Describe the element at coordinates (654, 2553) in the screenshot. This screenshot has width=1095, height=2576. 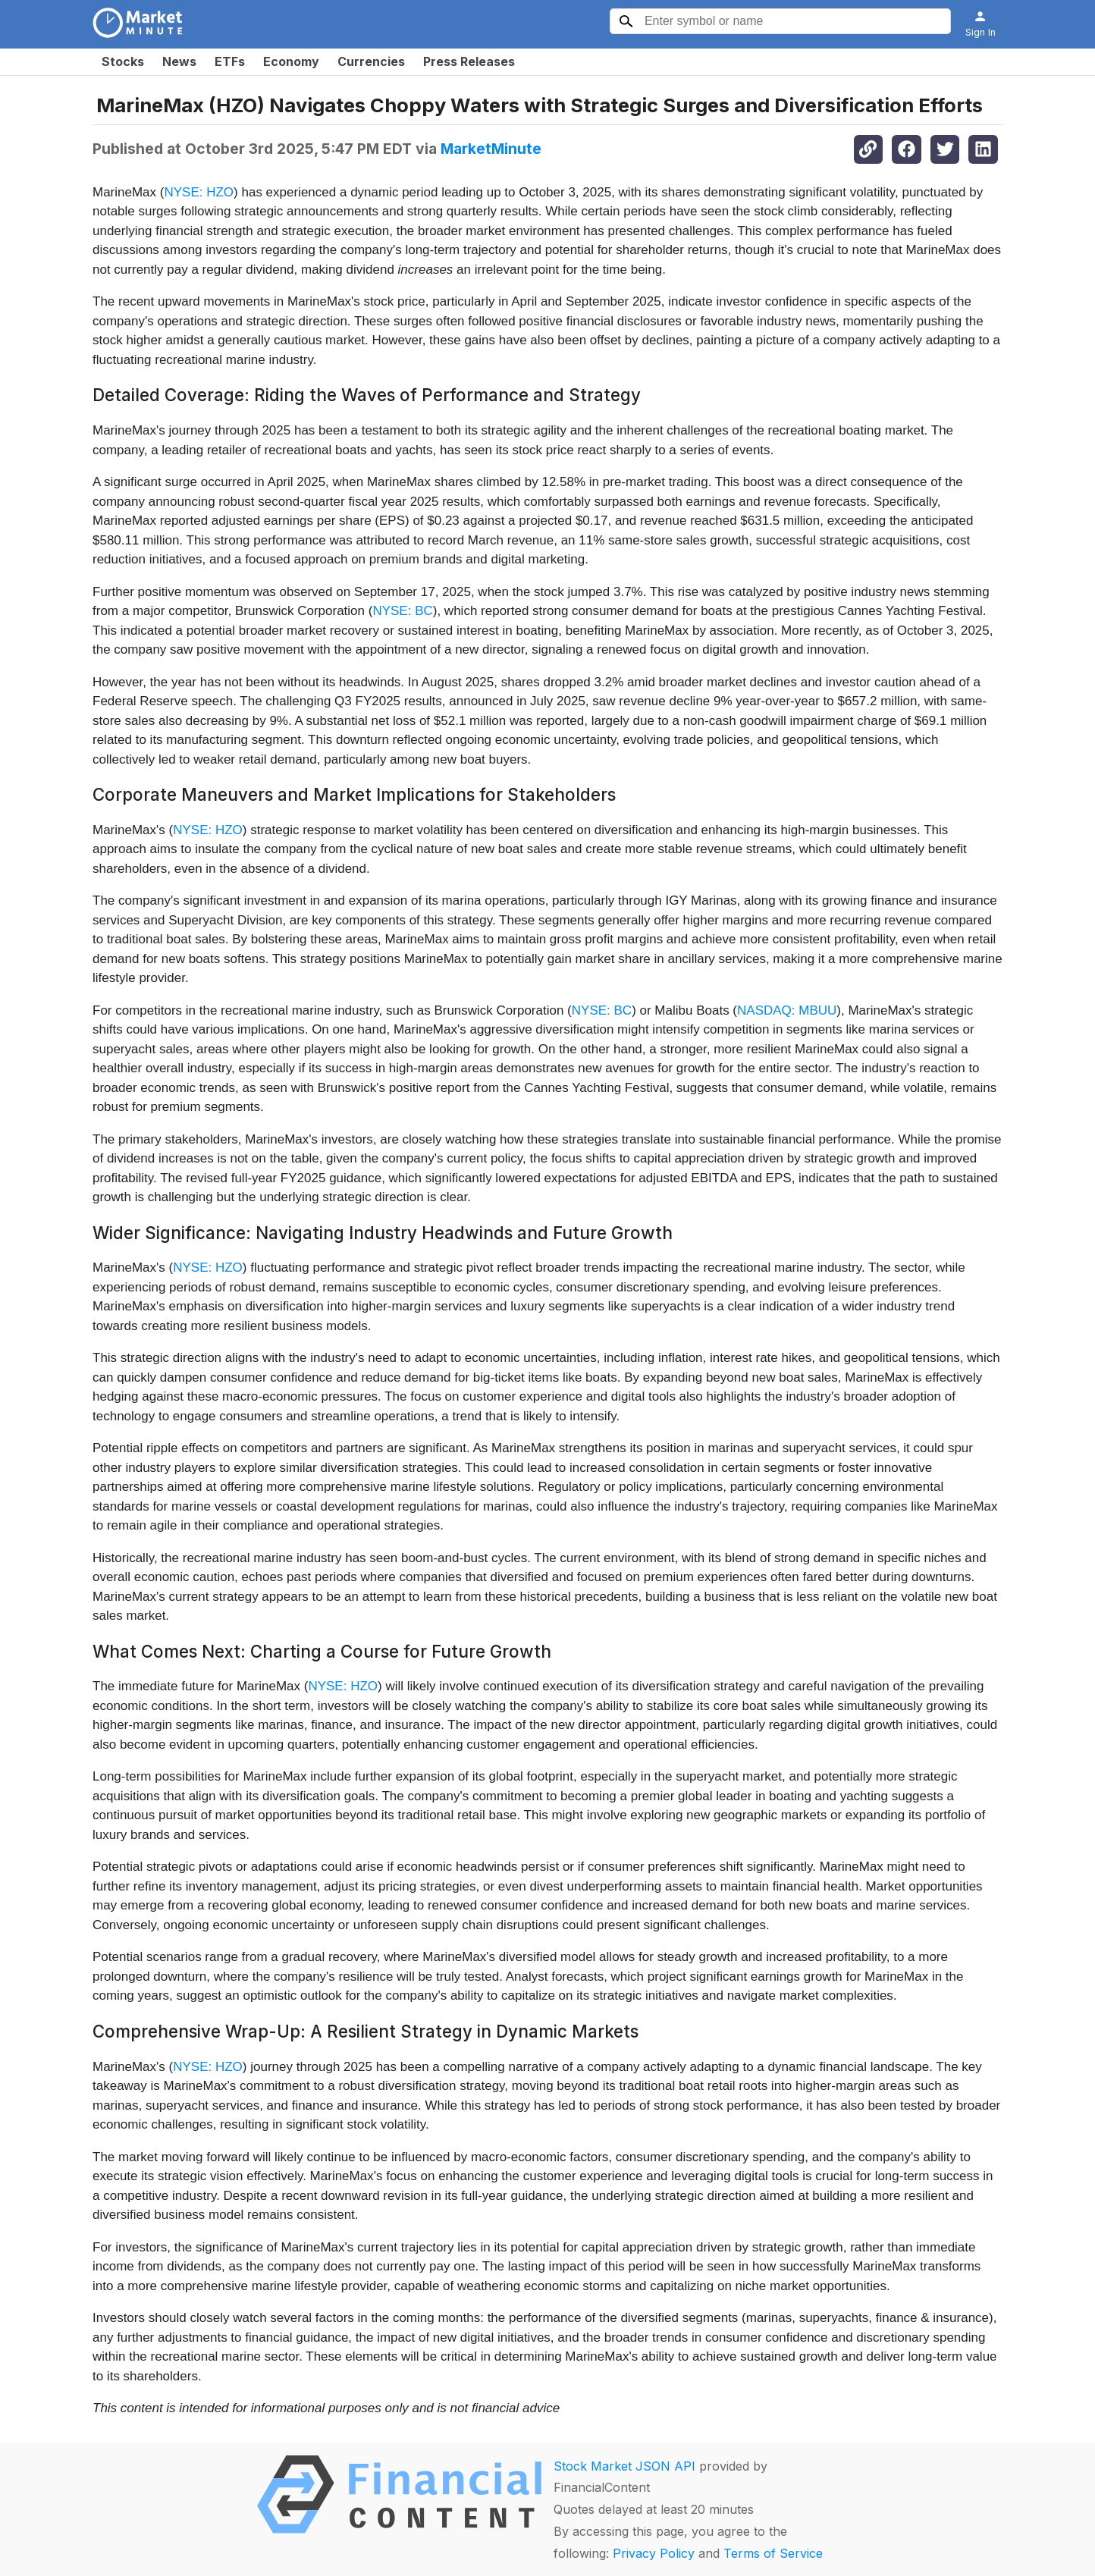
I see `Privacy Policy` at that location.